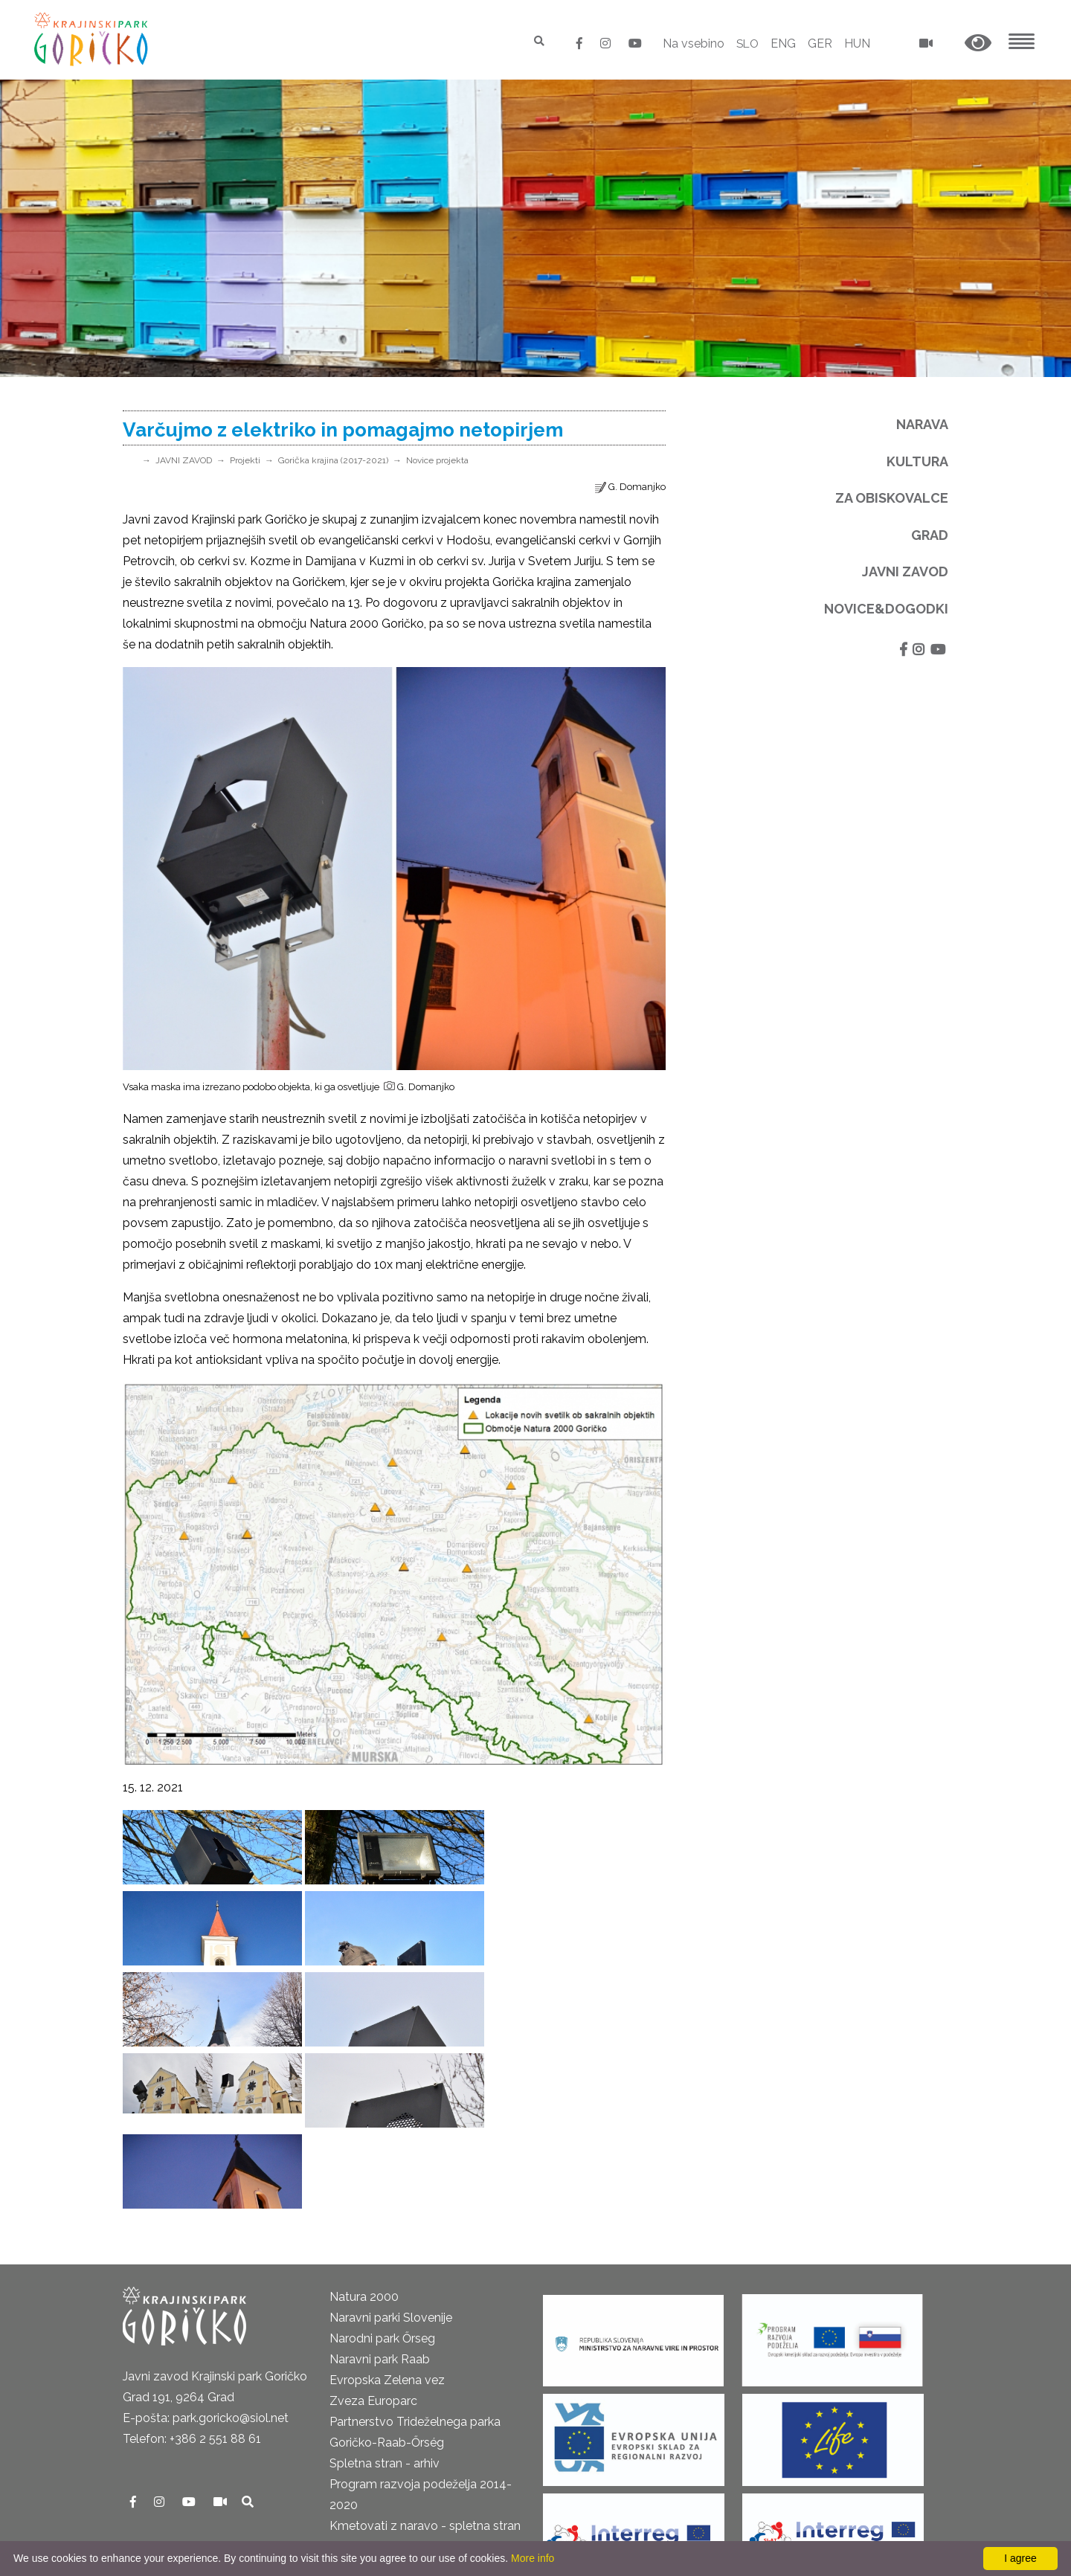  What do you see at coordinates (168, 2445) in the screenshot?
I see `GDPR in piškotki` at bounding box center [168, 2445].